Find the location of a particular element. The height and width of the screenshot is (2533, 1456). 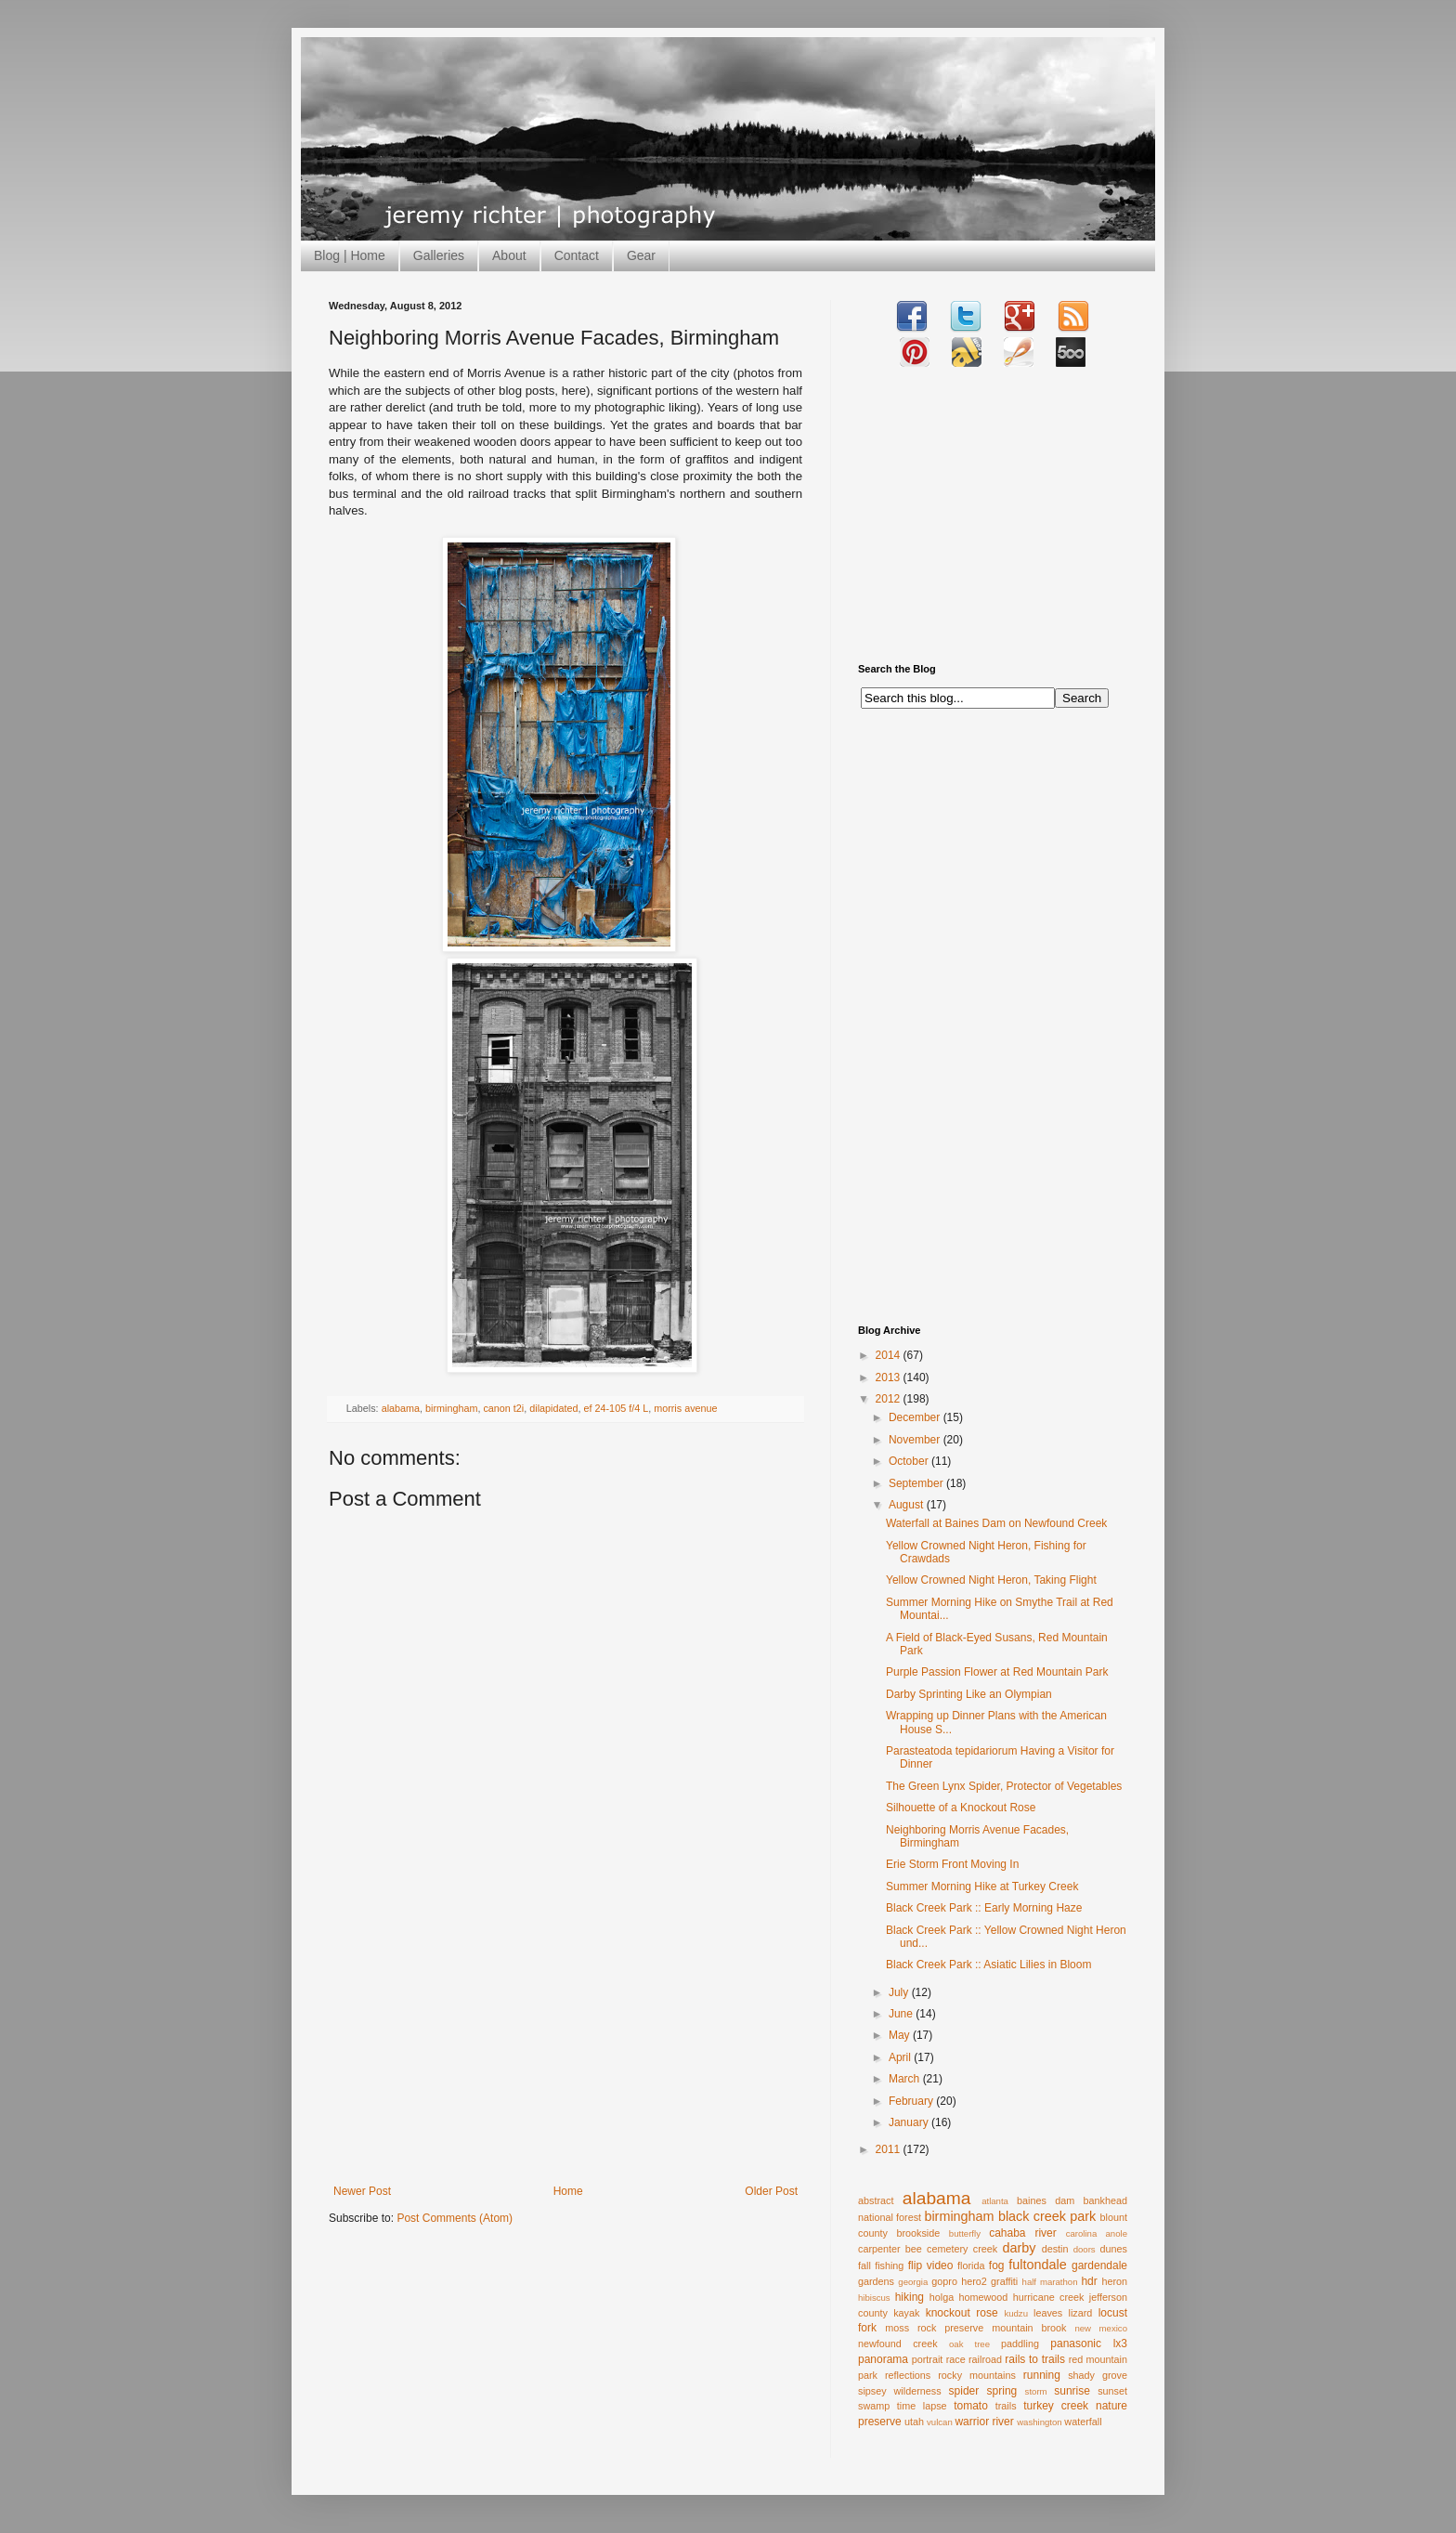

fog is located at coordinates (997, 2265).